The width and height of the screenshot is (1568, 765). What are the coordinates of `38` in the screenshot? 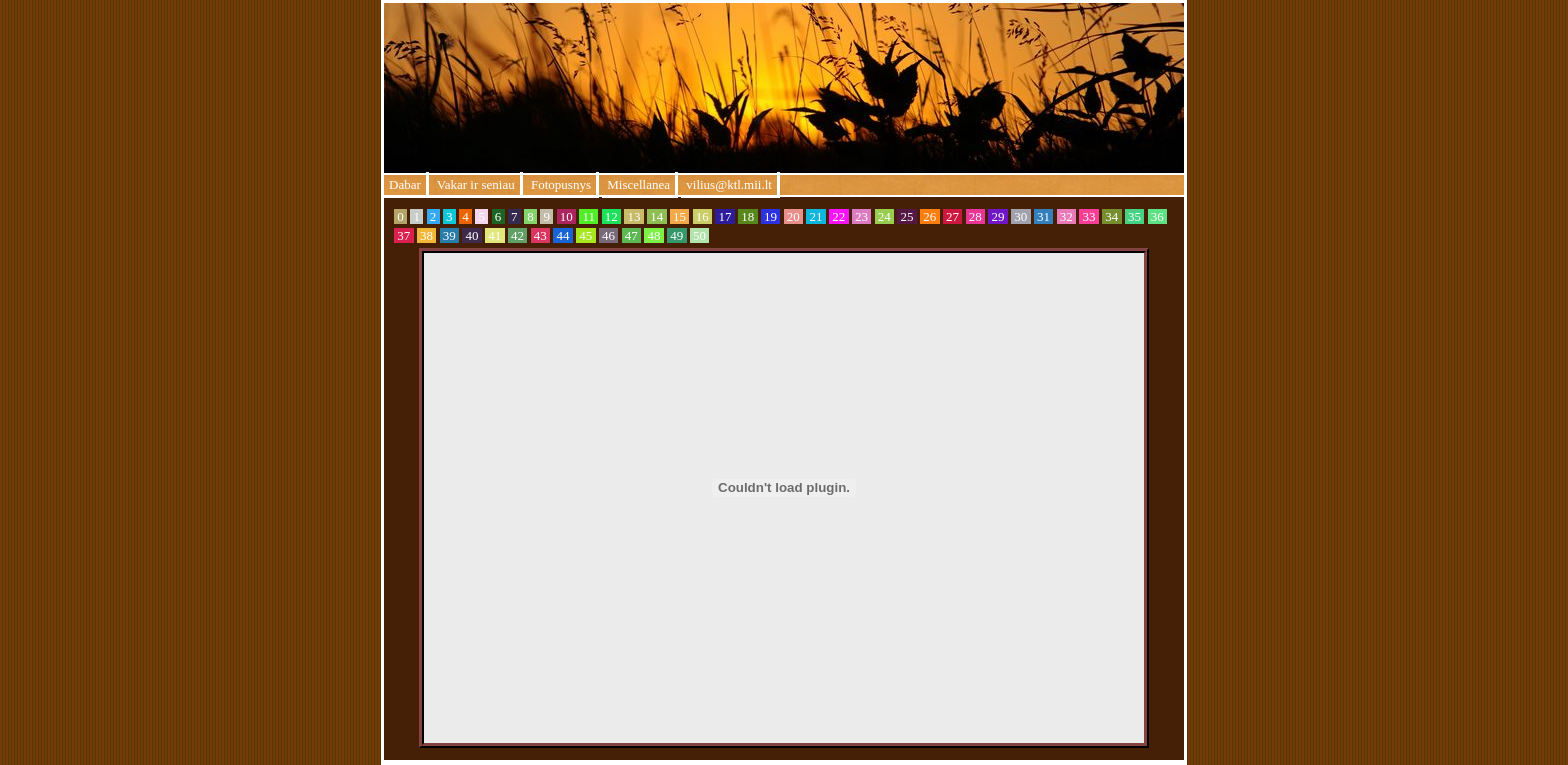 It's located at (427, 235).